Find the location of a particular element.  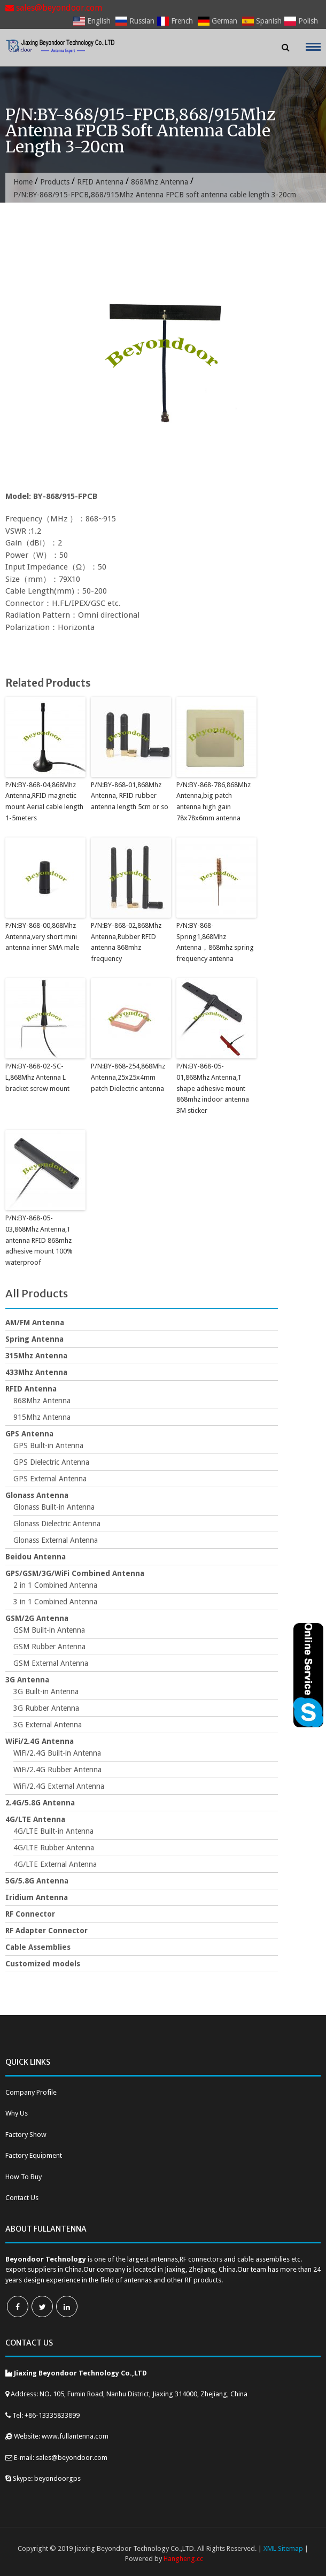

WiFi/2.4G Rubber Antenna is located at coordinates (57, 1769).